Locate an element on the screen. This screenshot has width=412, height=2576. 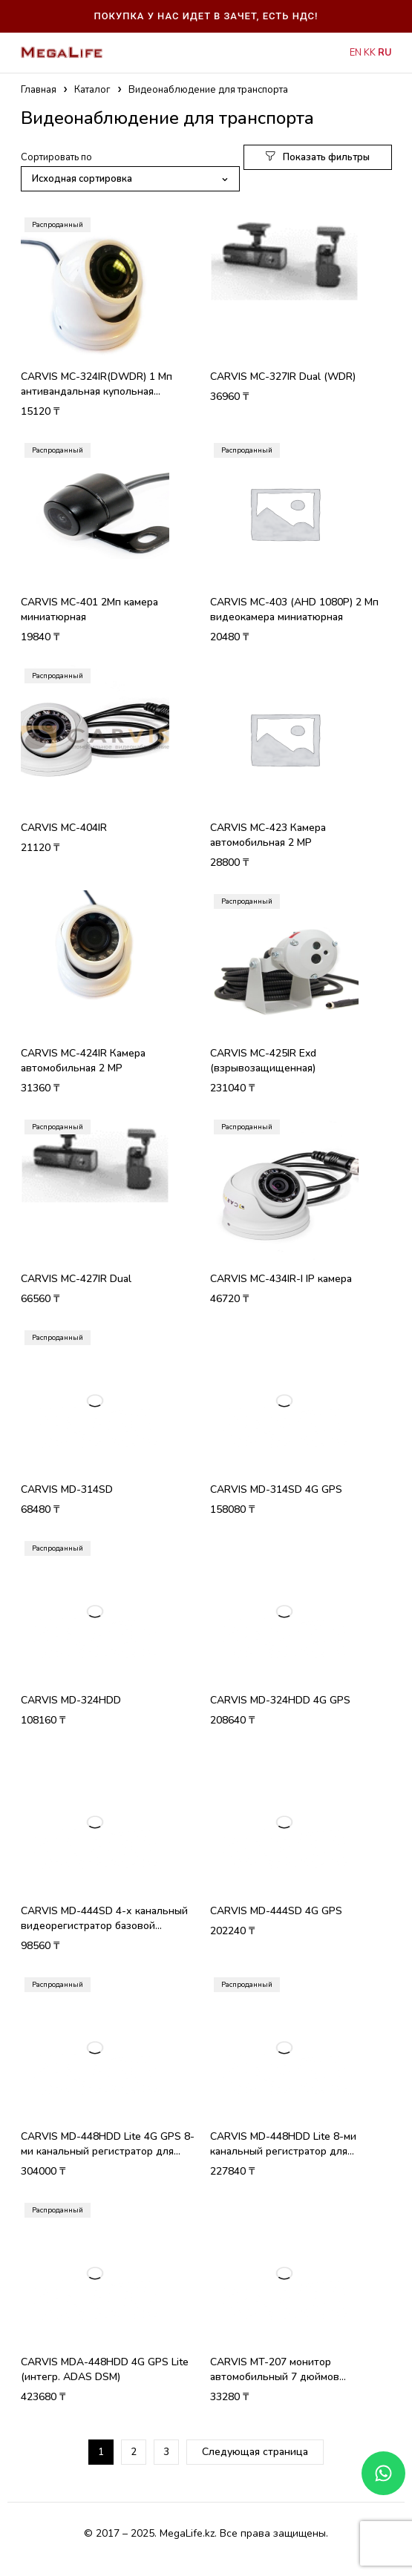
CARVIS MD-314SD 4G GPS is located at coordinates (276, 1489).